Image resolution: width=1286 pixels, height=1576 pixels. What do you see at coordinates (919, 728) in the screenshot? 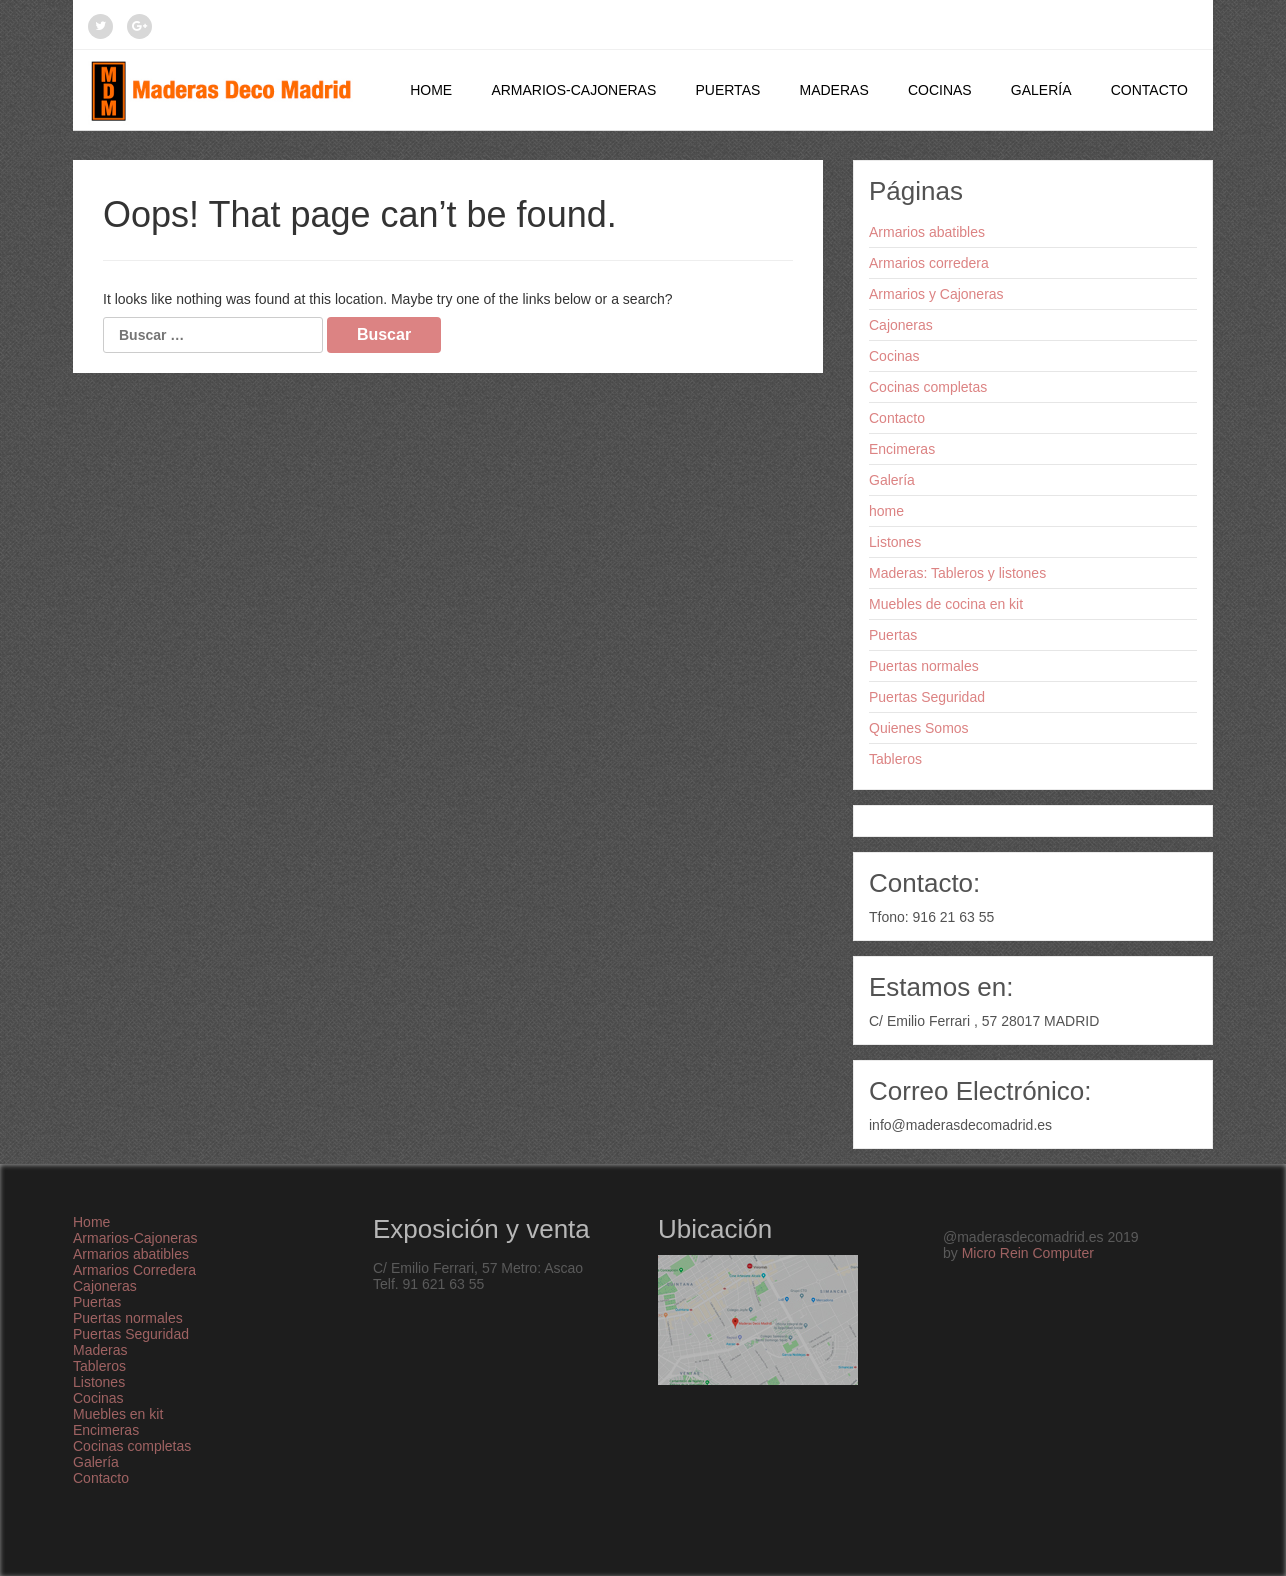
I see `Quienes Somos` at bounding box center [919, 728].